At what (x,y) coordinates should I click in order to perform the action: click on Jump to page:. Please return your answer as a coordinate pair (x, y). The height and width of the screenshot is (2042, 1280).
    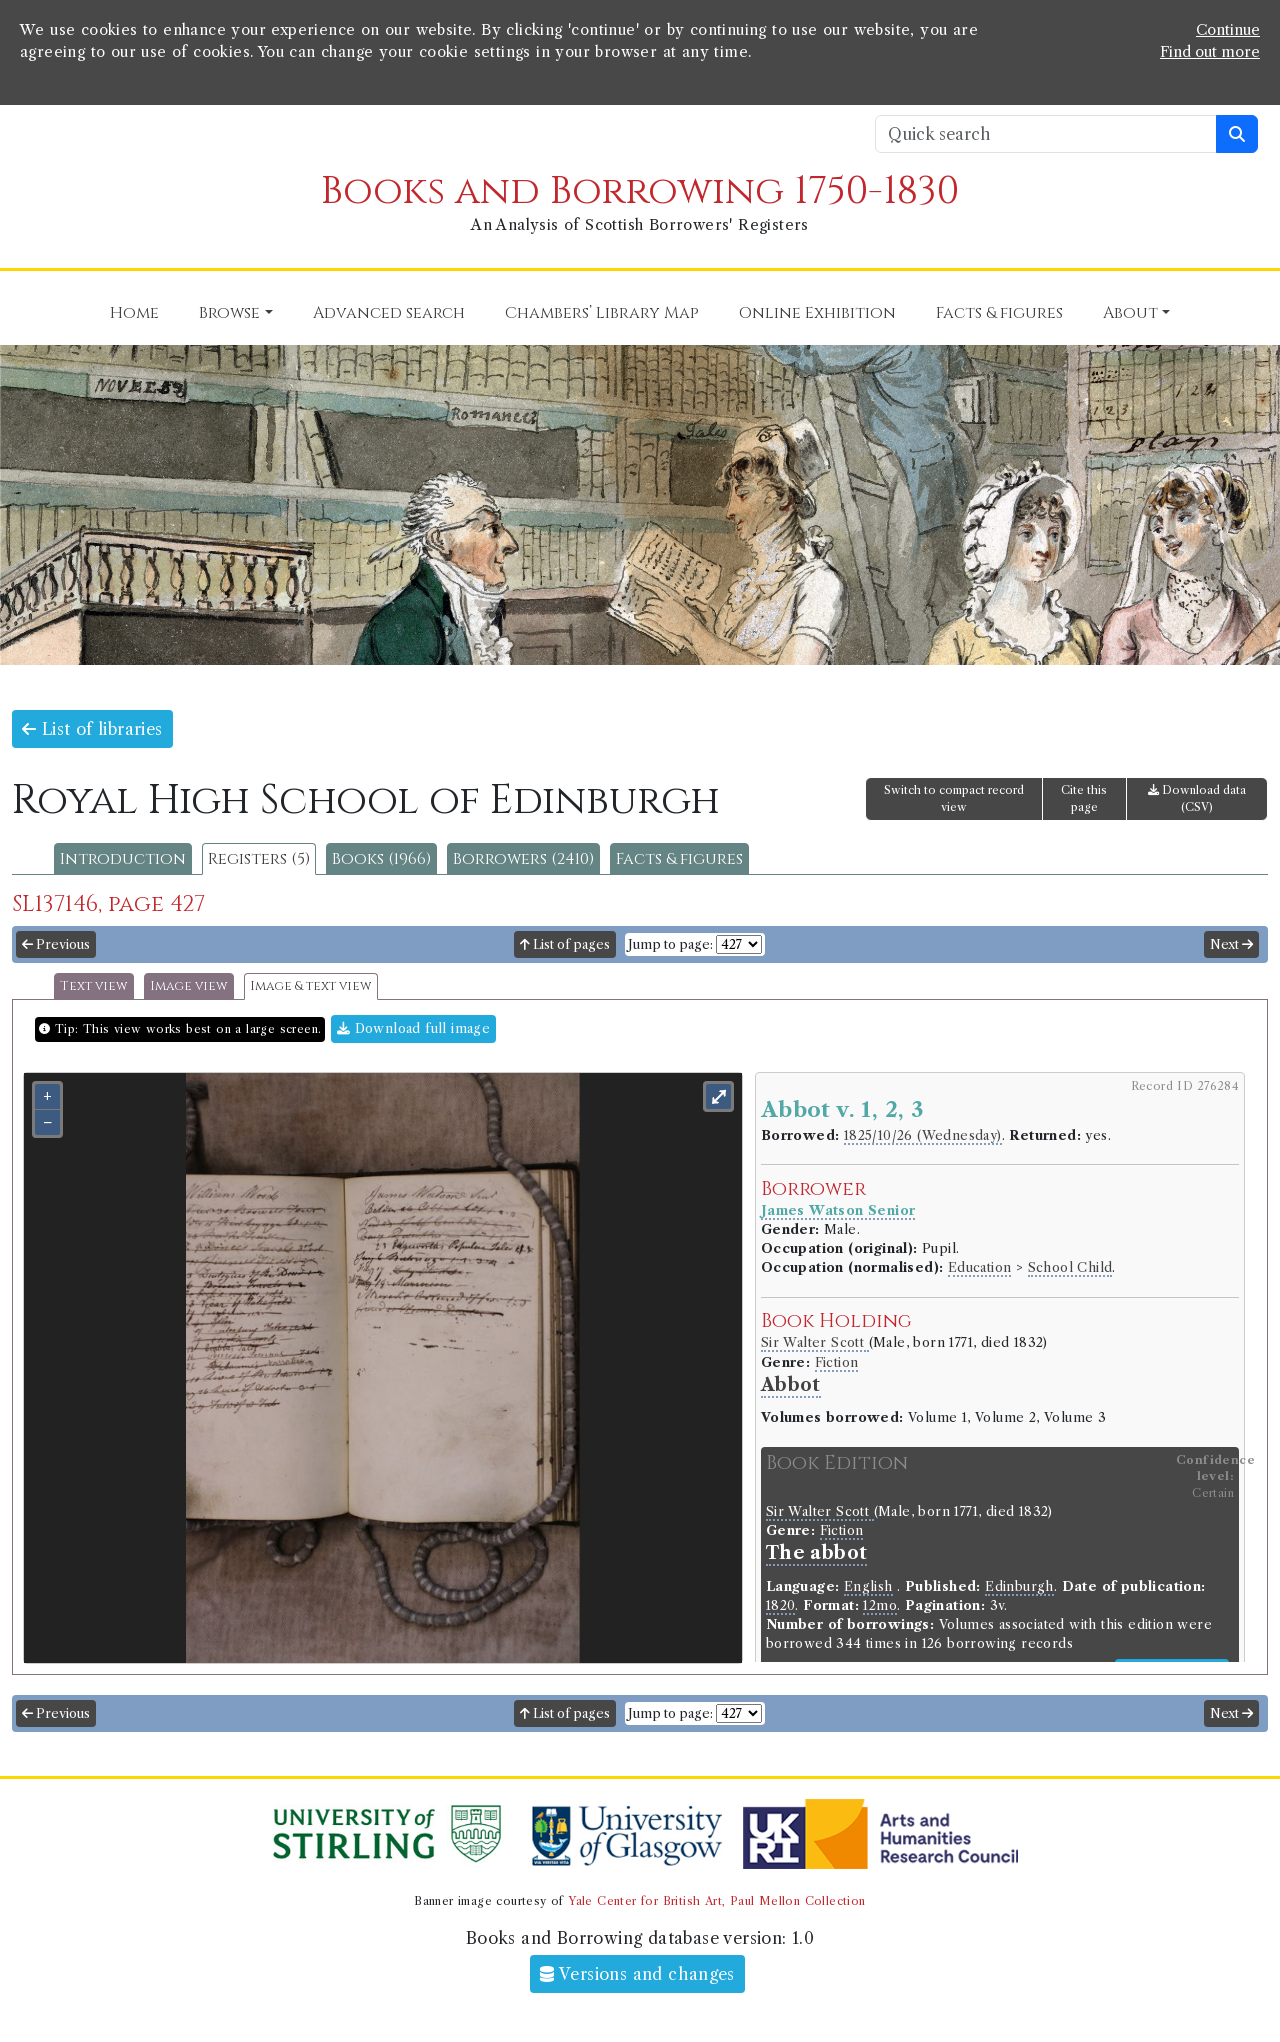
    Looking at the image, I should click on (670, 944).